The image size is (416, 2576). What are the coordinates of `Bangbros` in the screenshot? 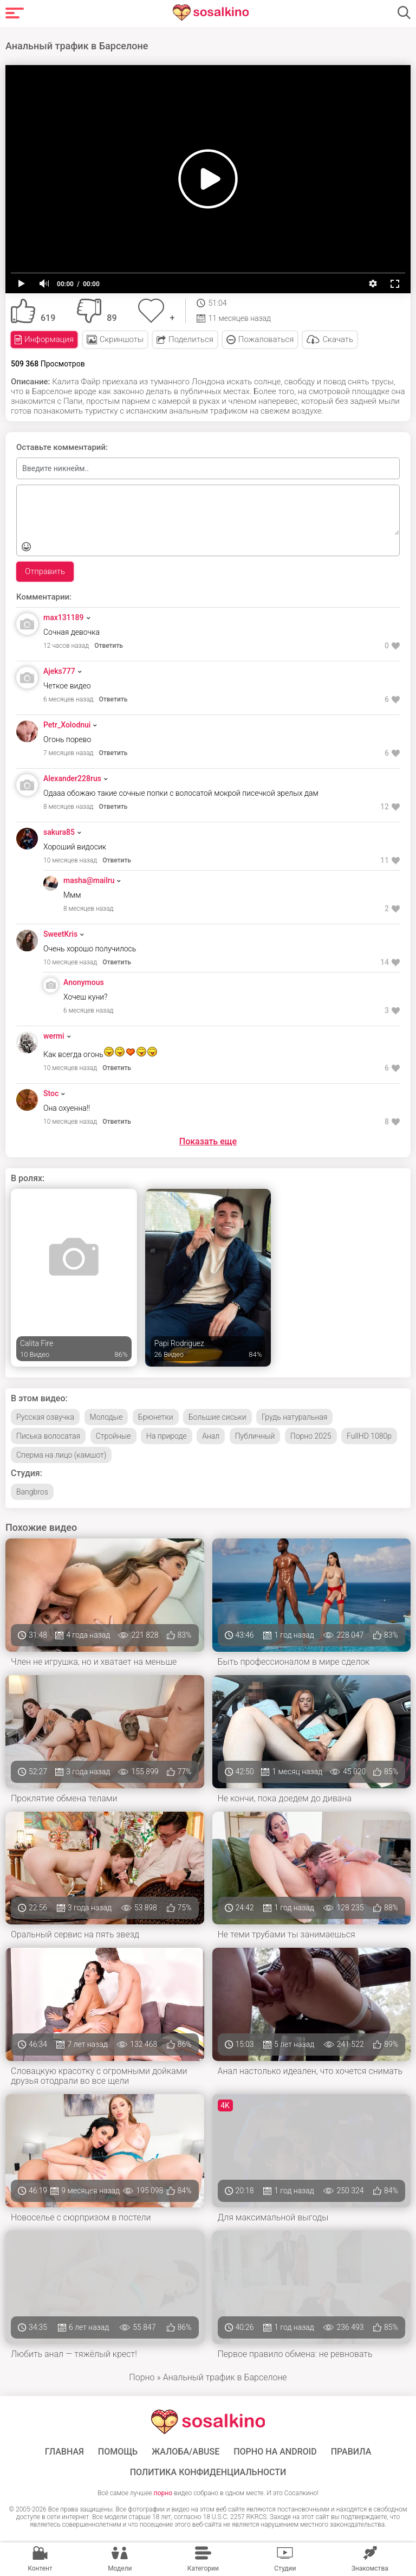 It's located at (32, 1491).